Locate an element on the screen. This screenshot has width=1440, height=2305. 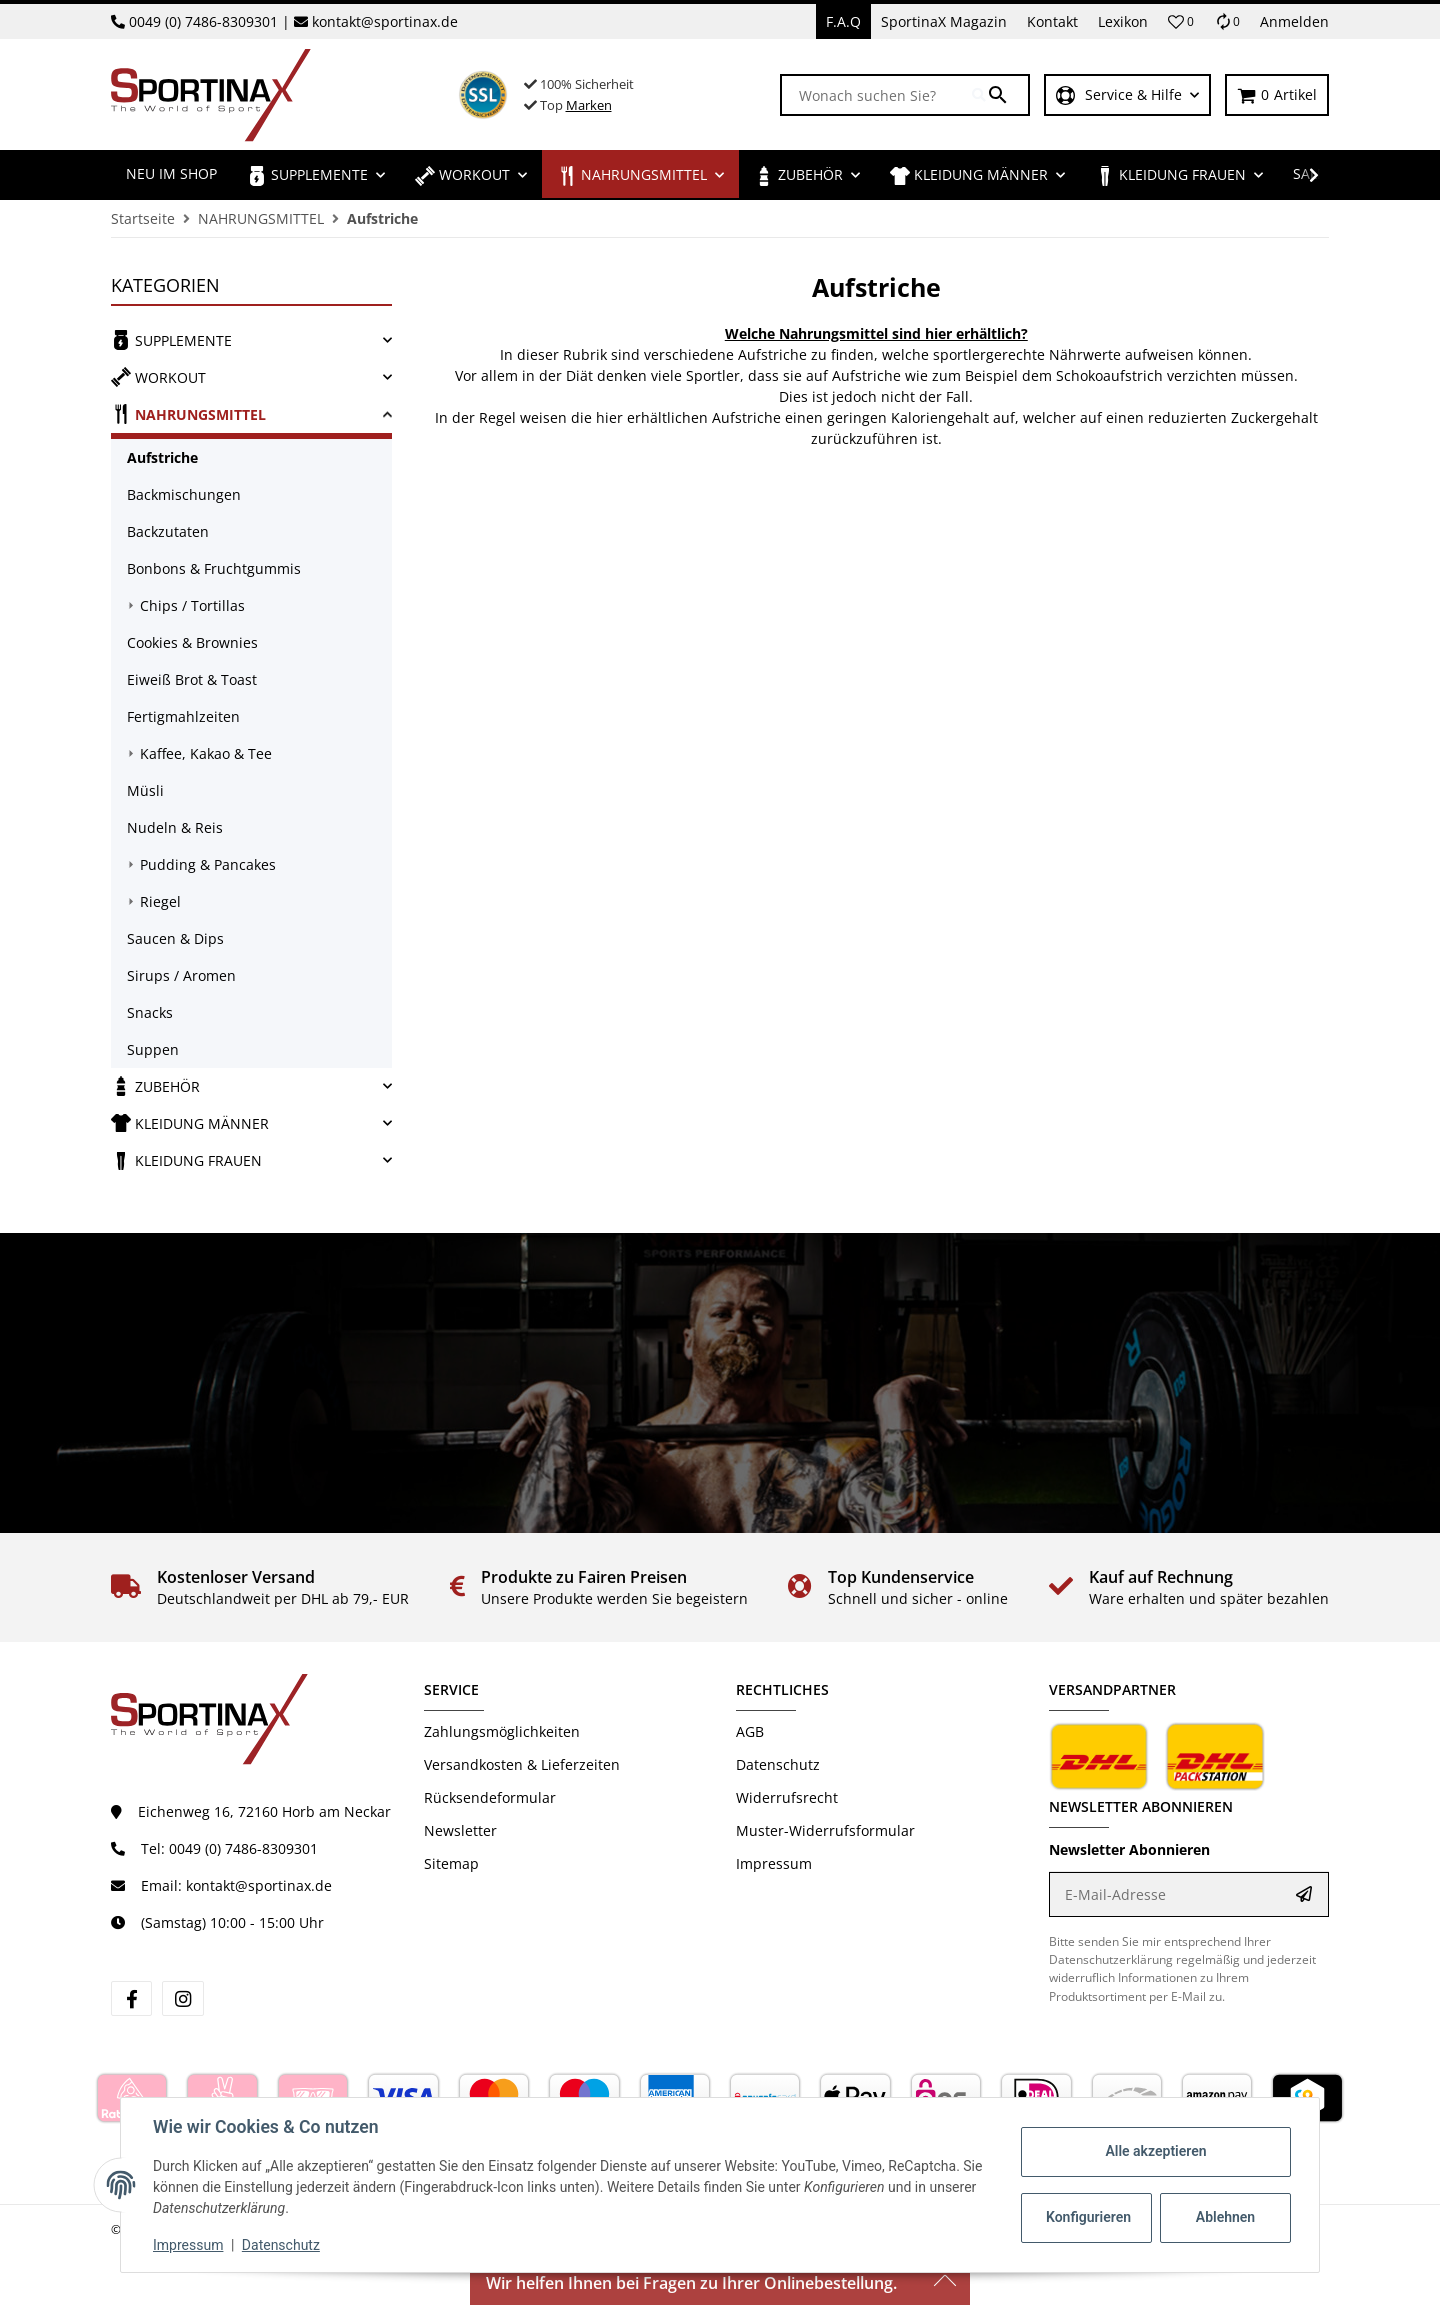
Sitemap is located at coordinates (451, 1863).